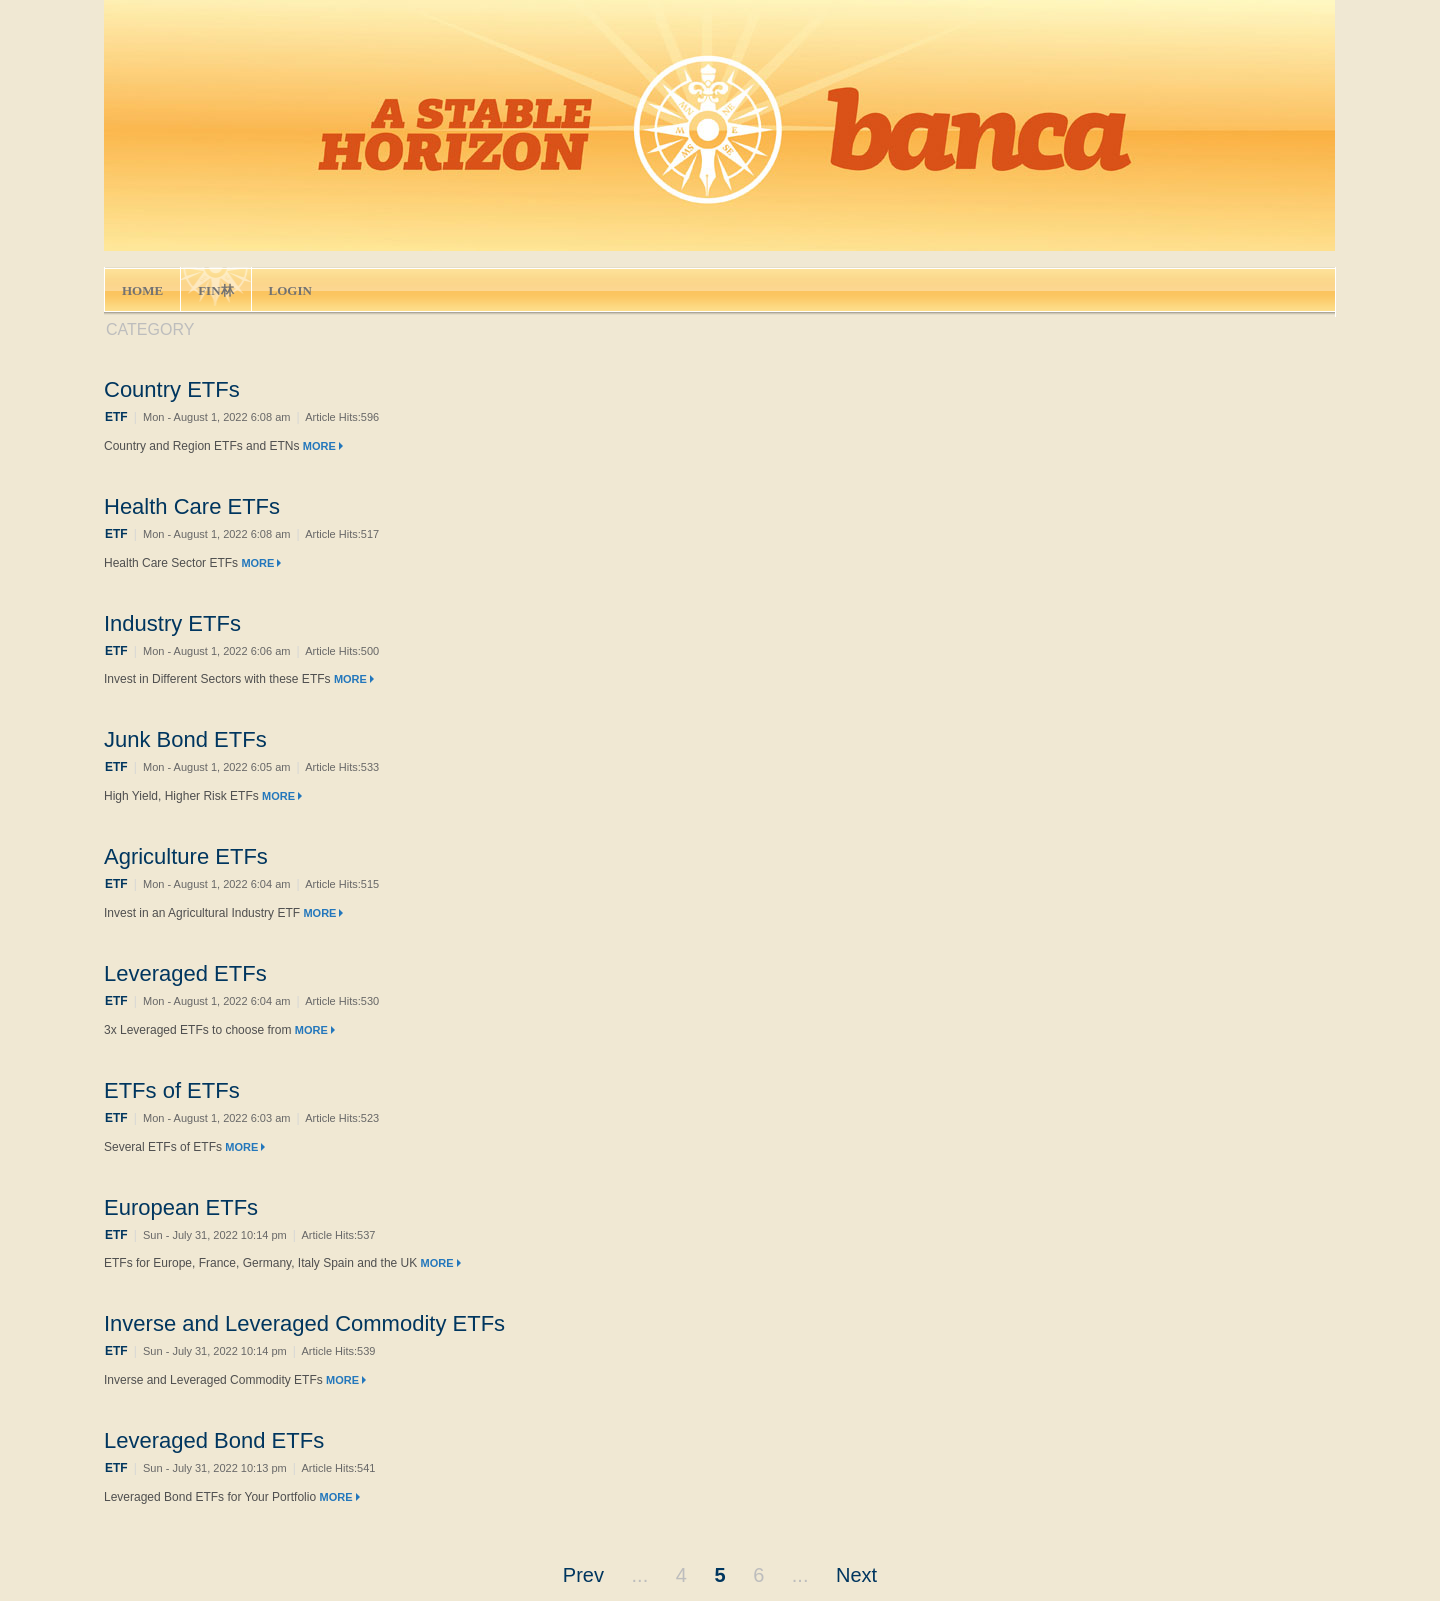 The image size is (1440, 1601). I want to click on FIN林, so click(215, 290).